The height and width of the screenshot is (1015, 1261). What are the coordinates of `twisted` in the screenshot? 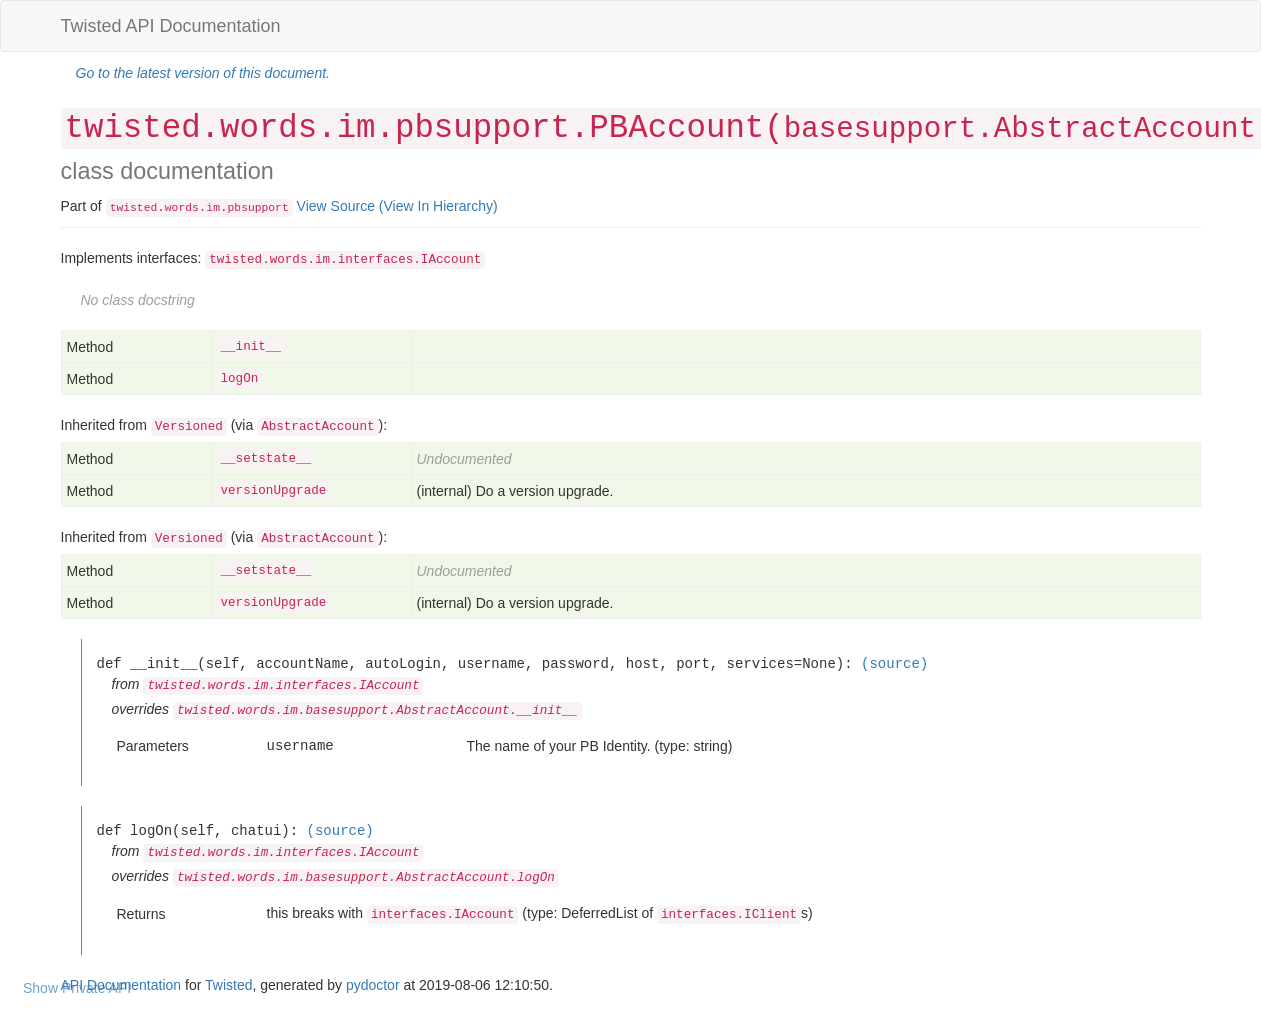 It's located at (134, 208).